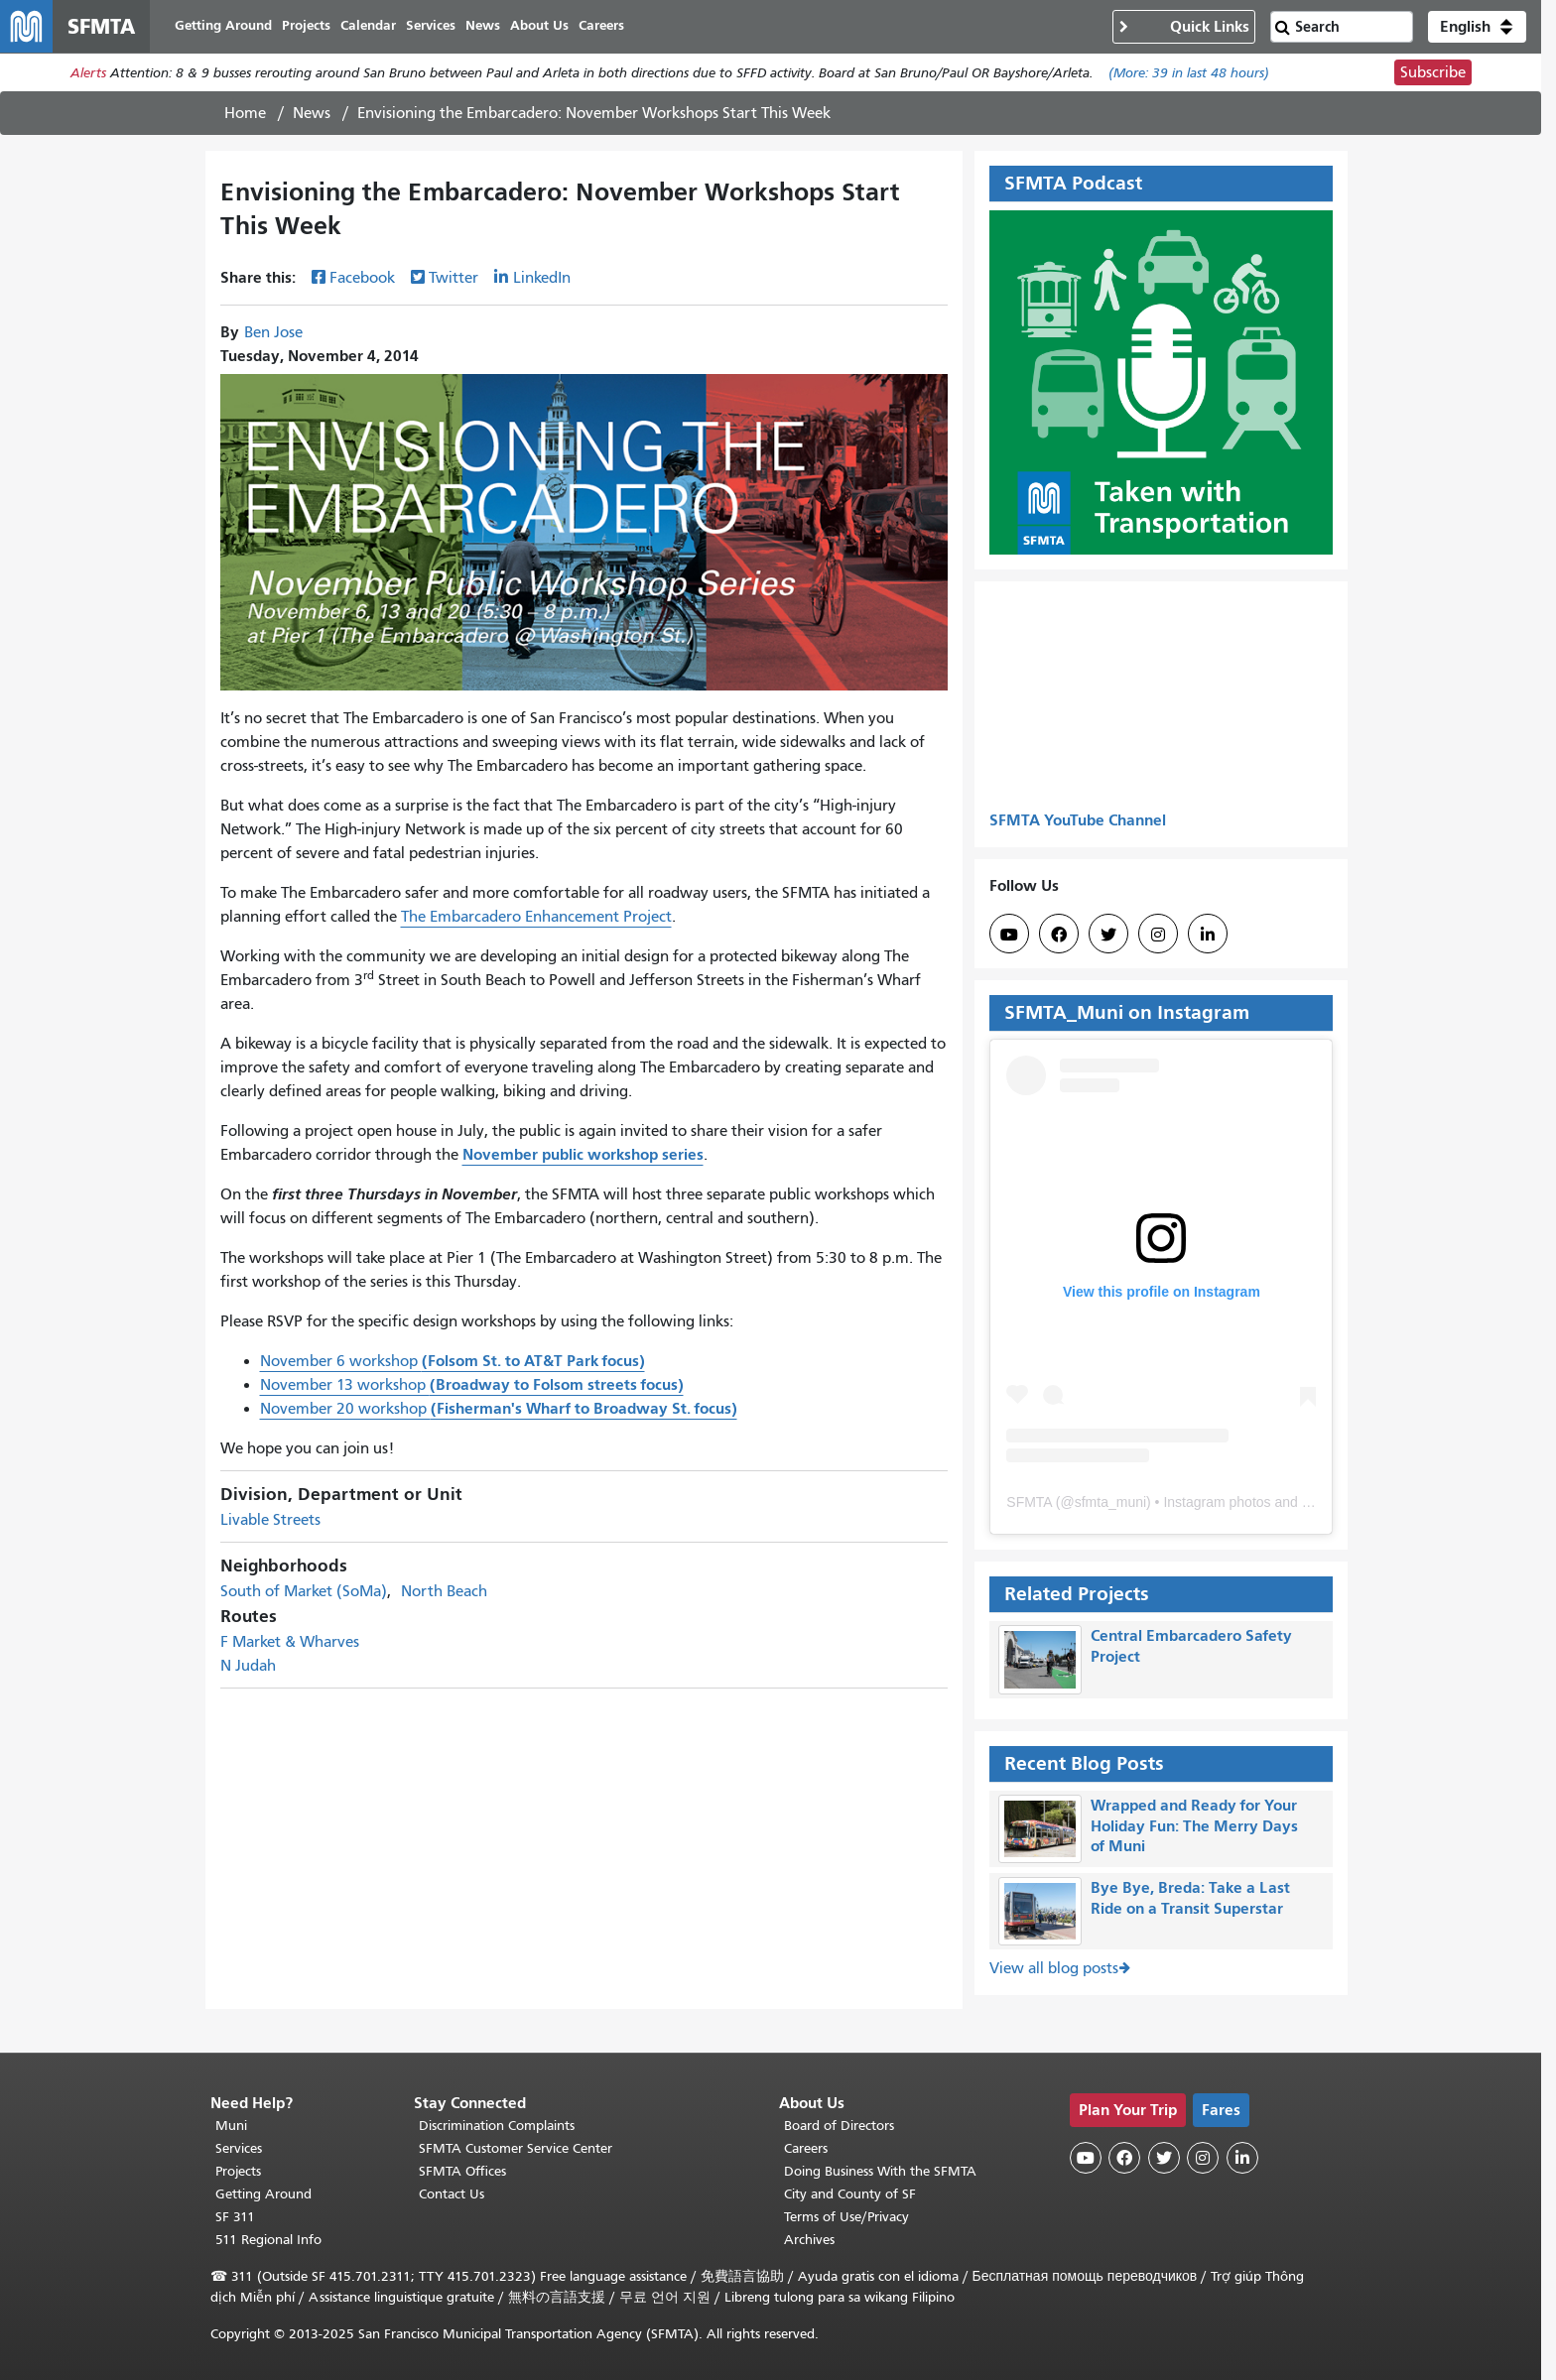 Image resolution: width=1556 pixels, height=2380 pixels. Describe the element at coordinates (453, 281) in the screenshot. I see `Twitter` at that location.